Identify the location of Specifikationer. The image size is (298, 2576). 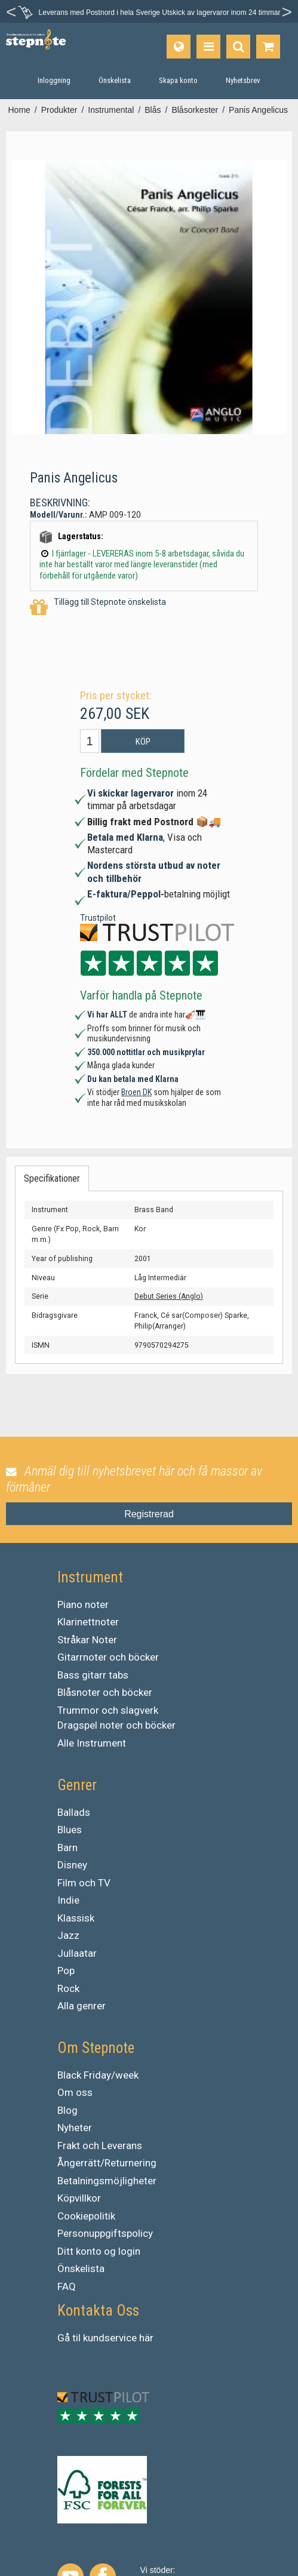
(52, 1178).